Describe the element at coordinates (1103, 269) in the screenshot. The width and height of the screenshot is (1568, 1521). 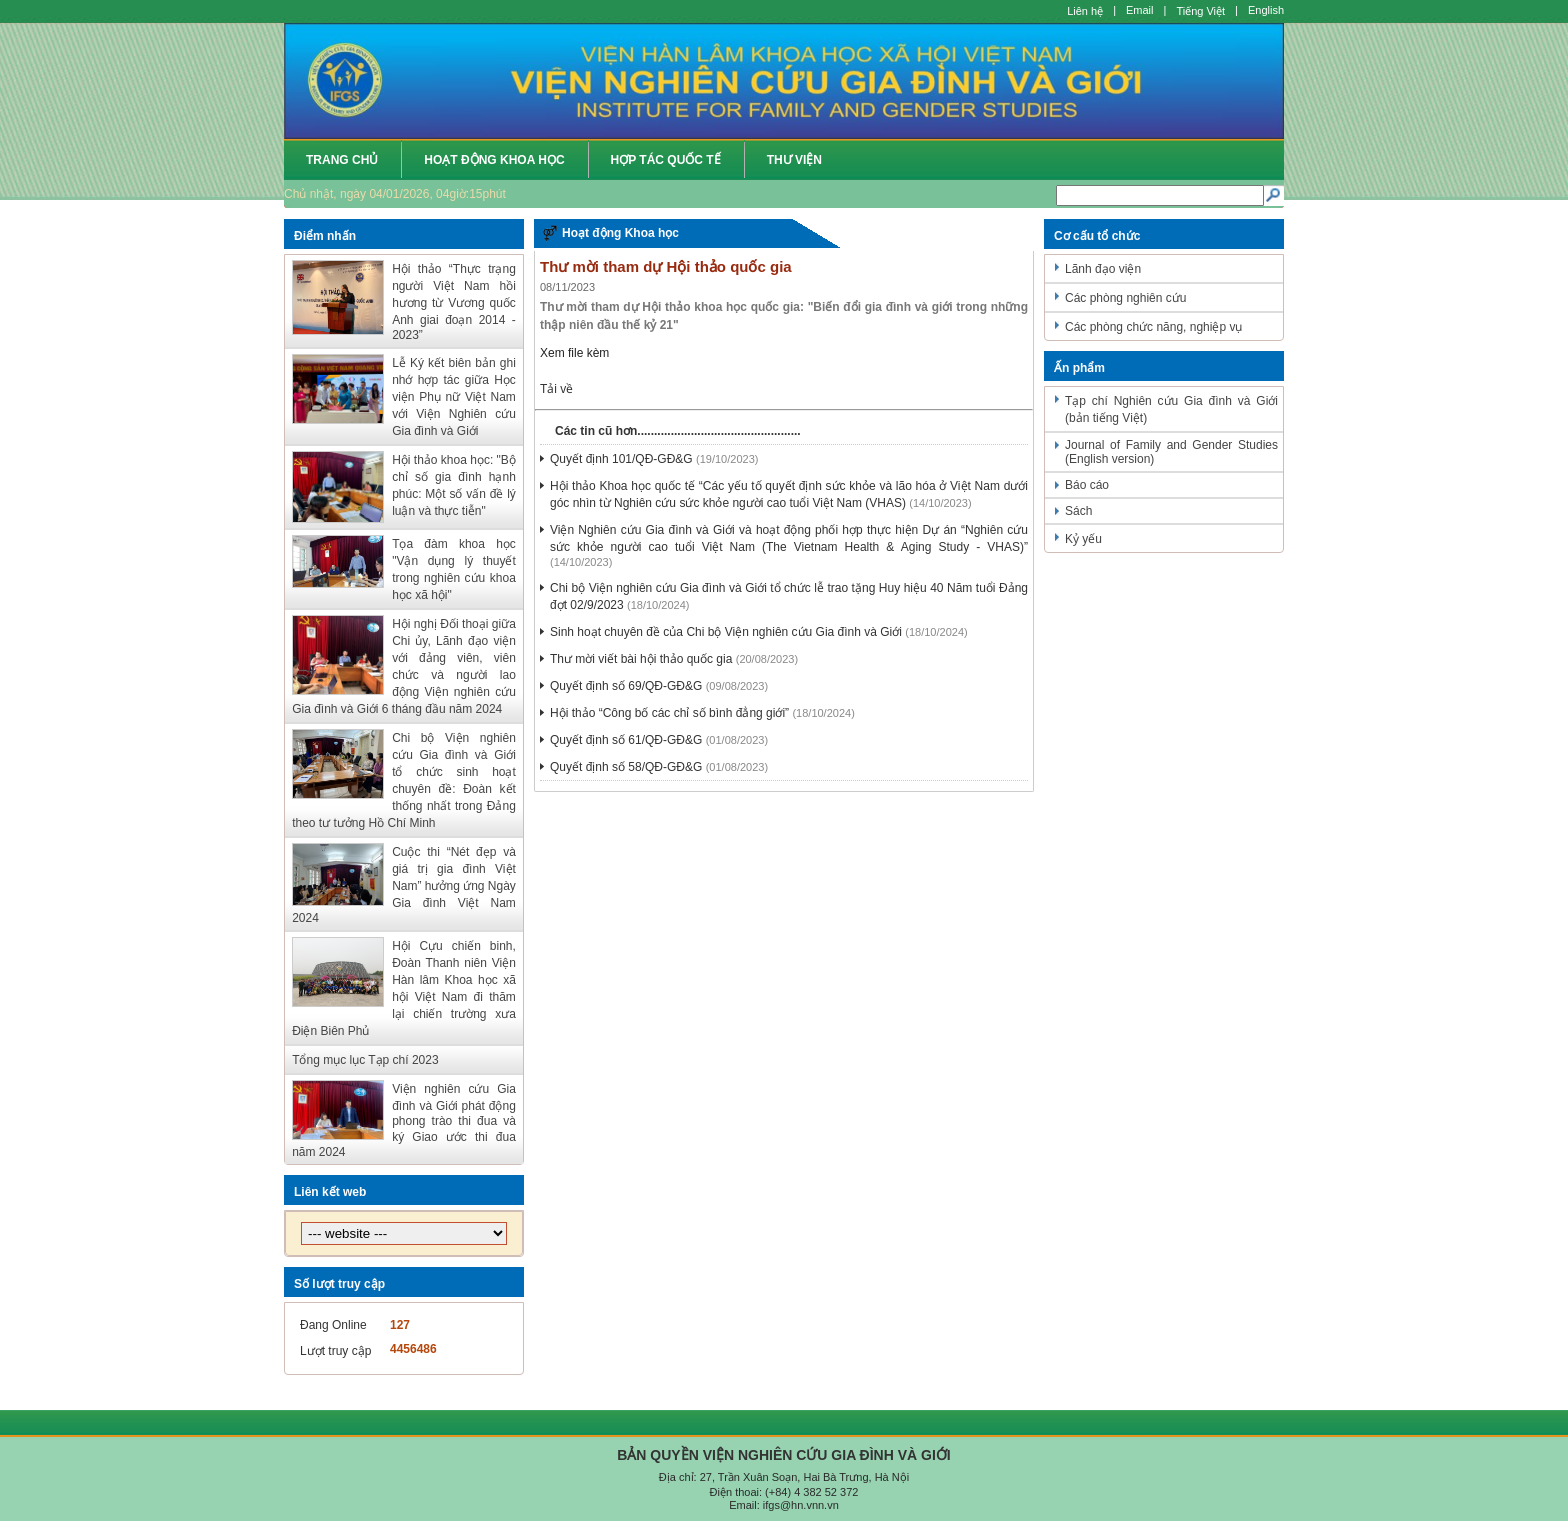
I see `Lãnh đạo viện` at that location.